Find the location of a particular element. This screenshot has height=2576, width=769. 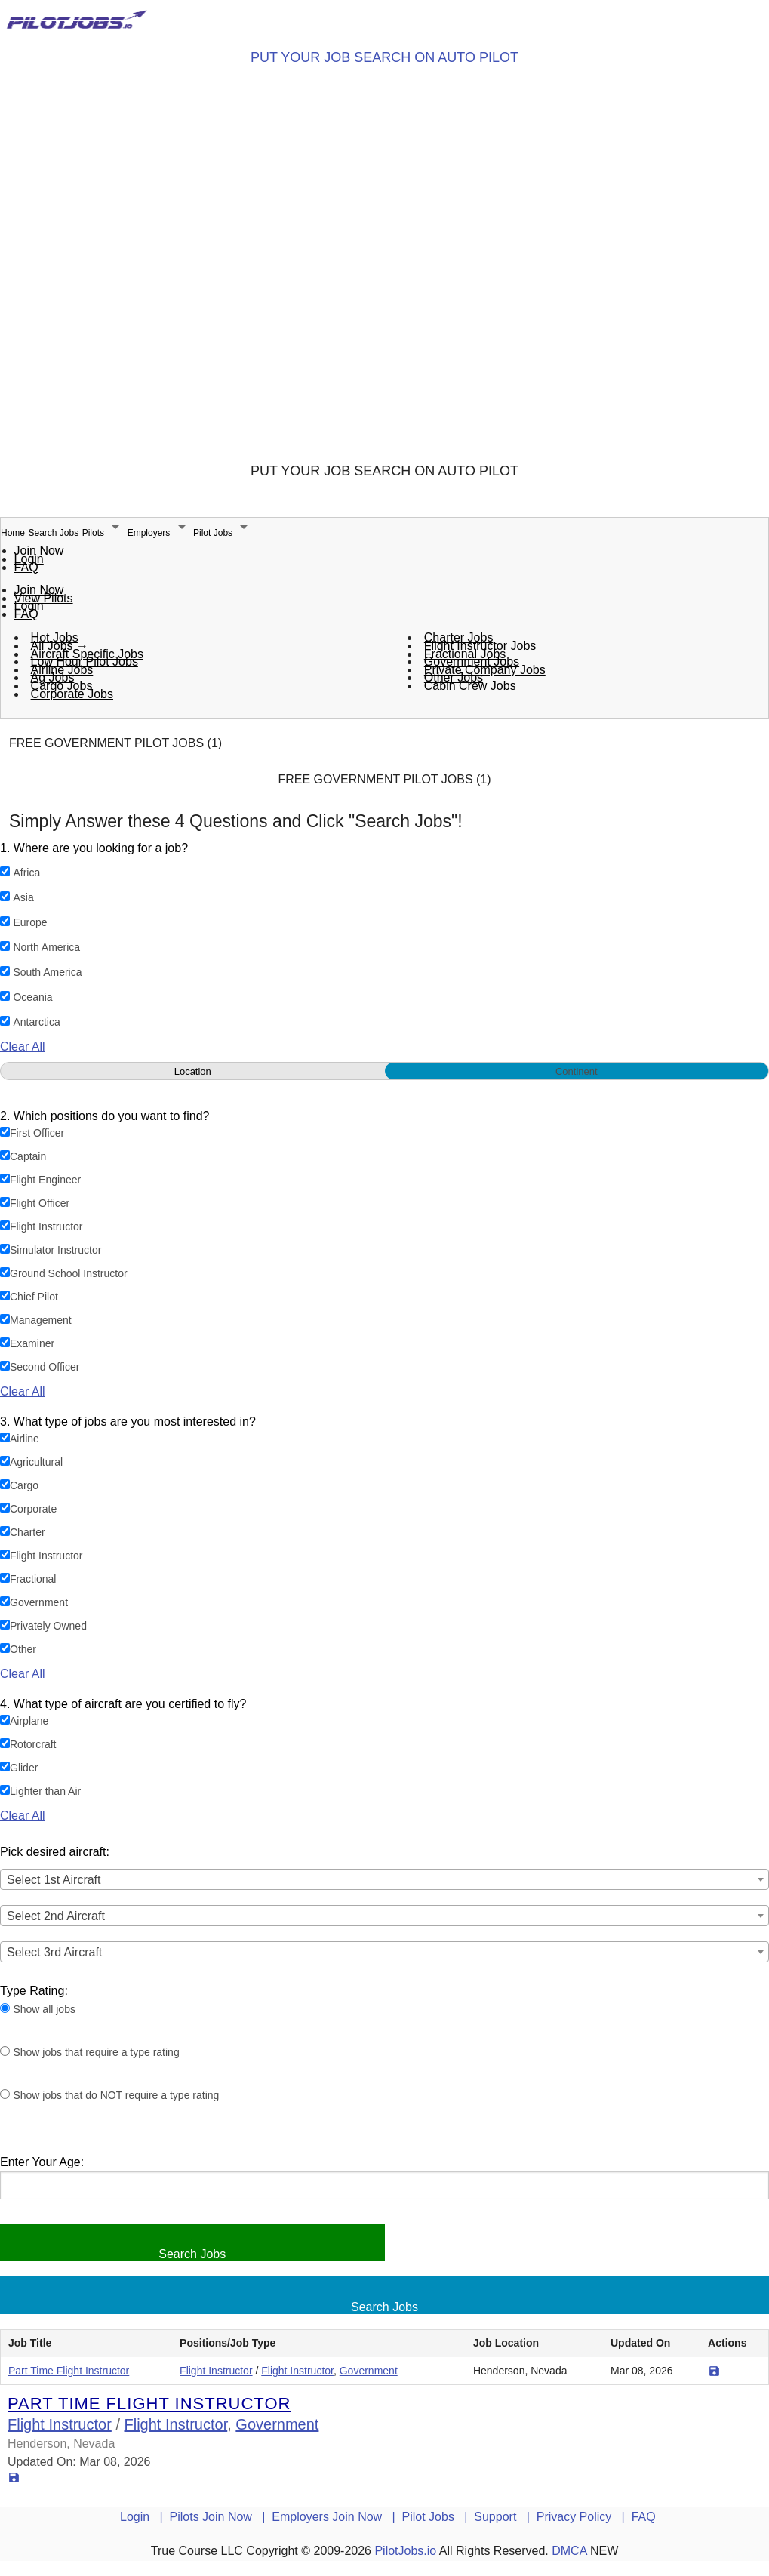

Private Company Jobs is located at coordinates (485, 669).